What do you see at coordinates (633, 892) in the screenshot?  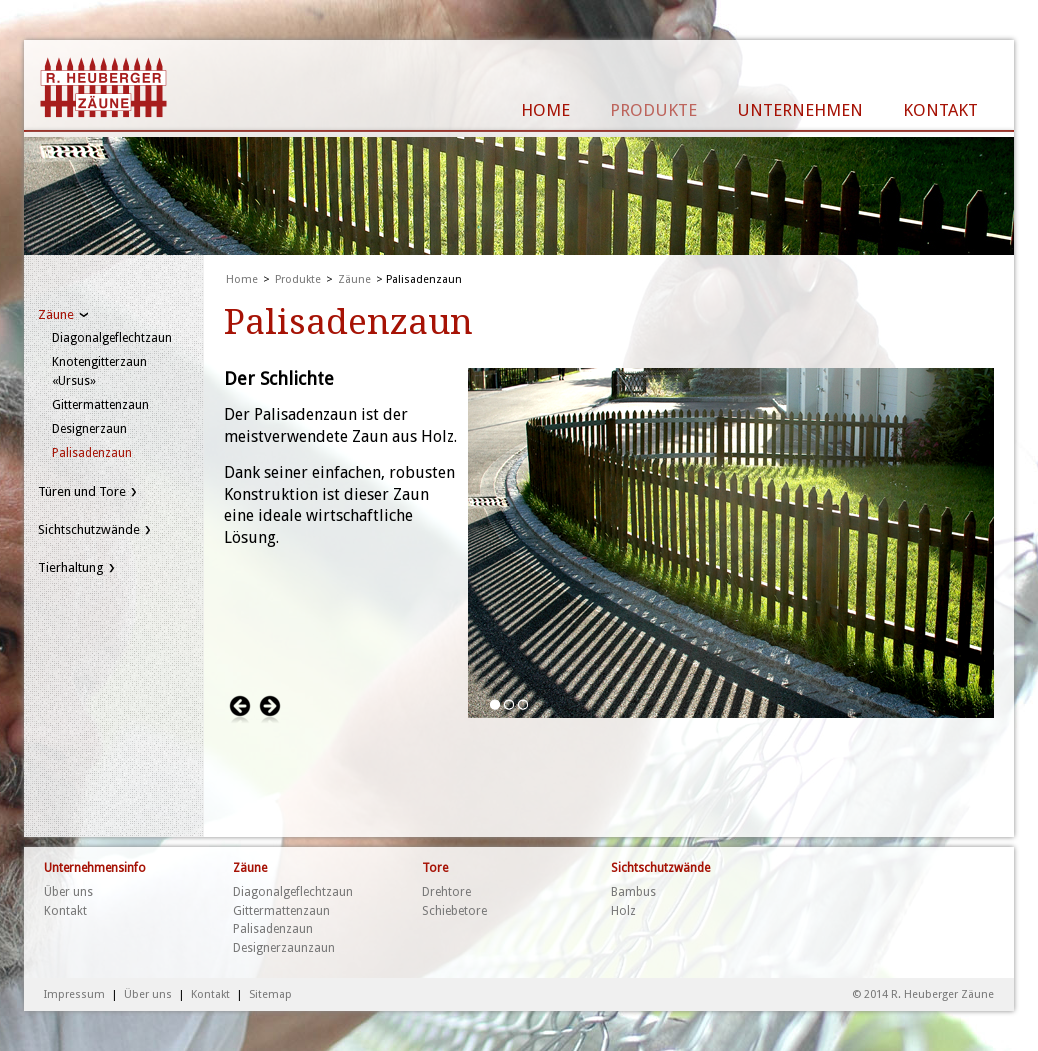 I see `Bambus` at bounding box center [633, 892].